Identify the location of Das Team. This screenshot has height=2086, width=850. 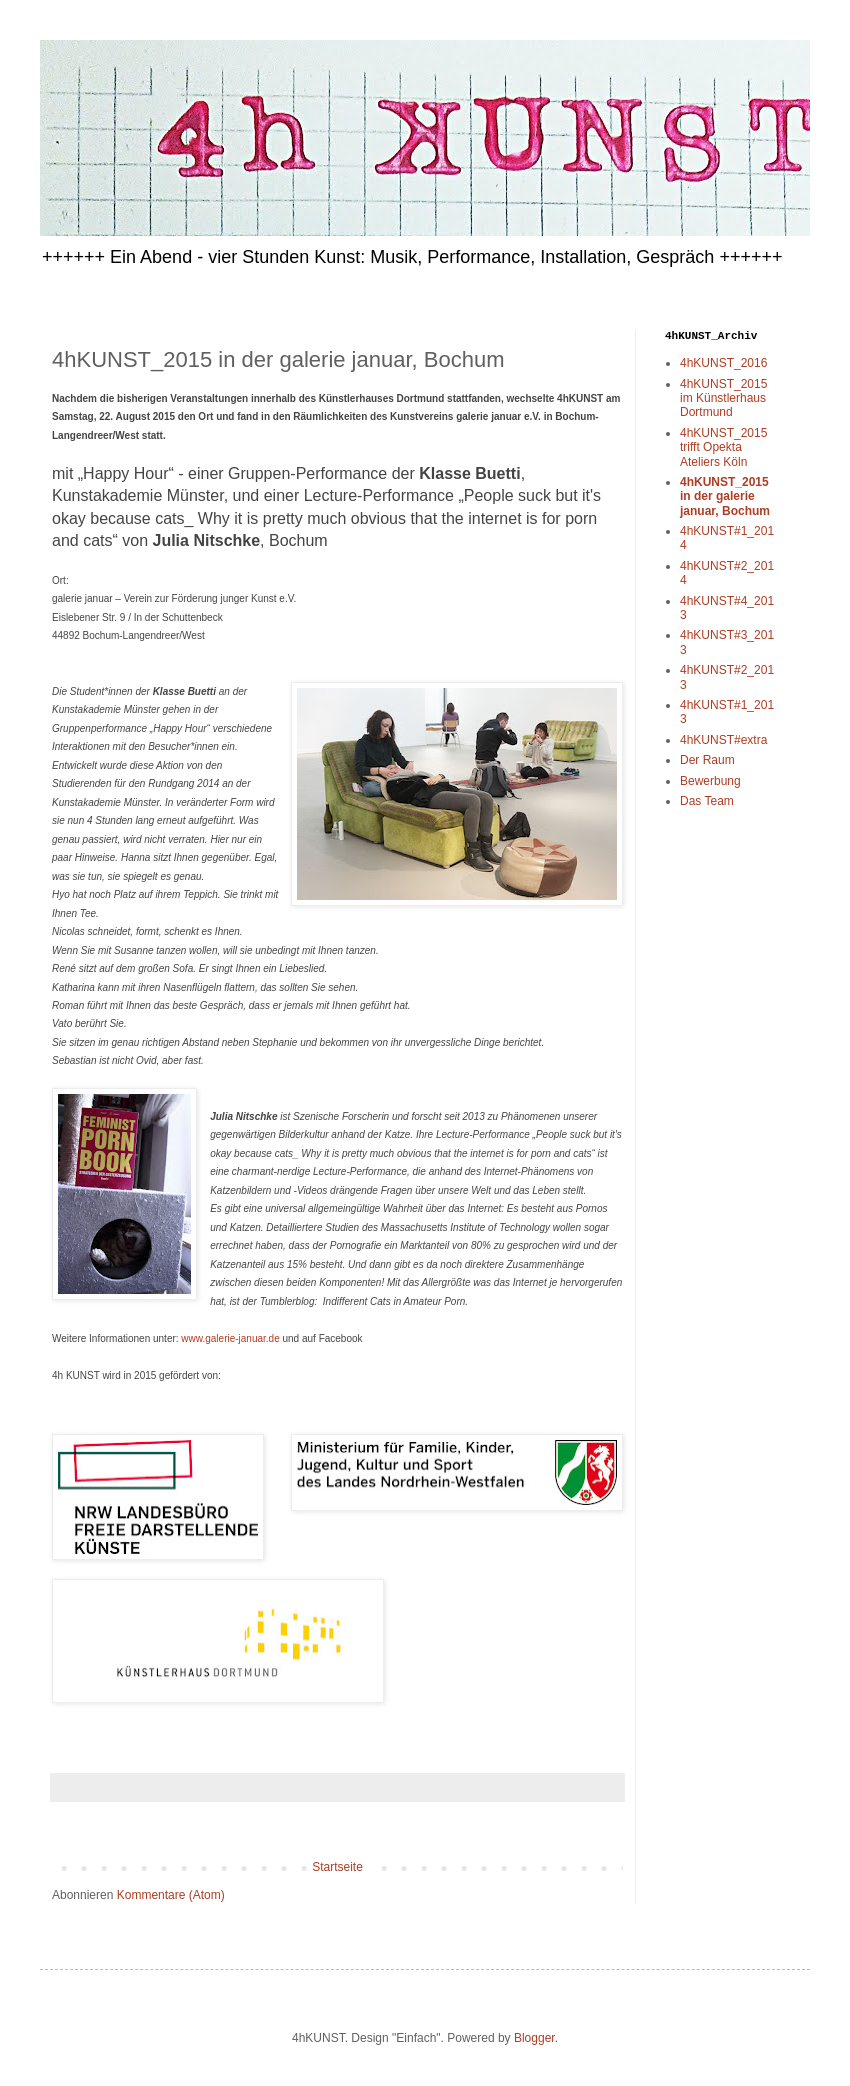
(707, 801).